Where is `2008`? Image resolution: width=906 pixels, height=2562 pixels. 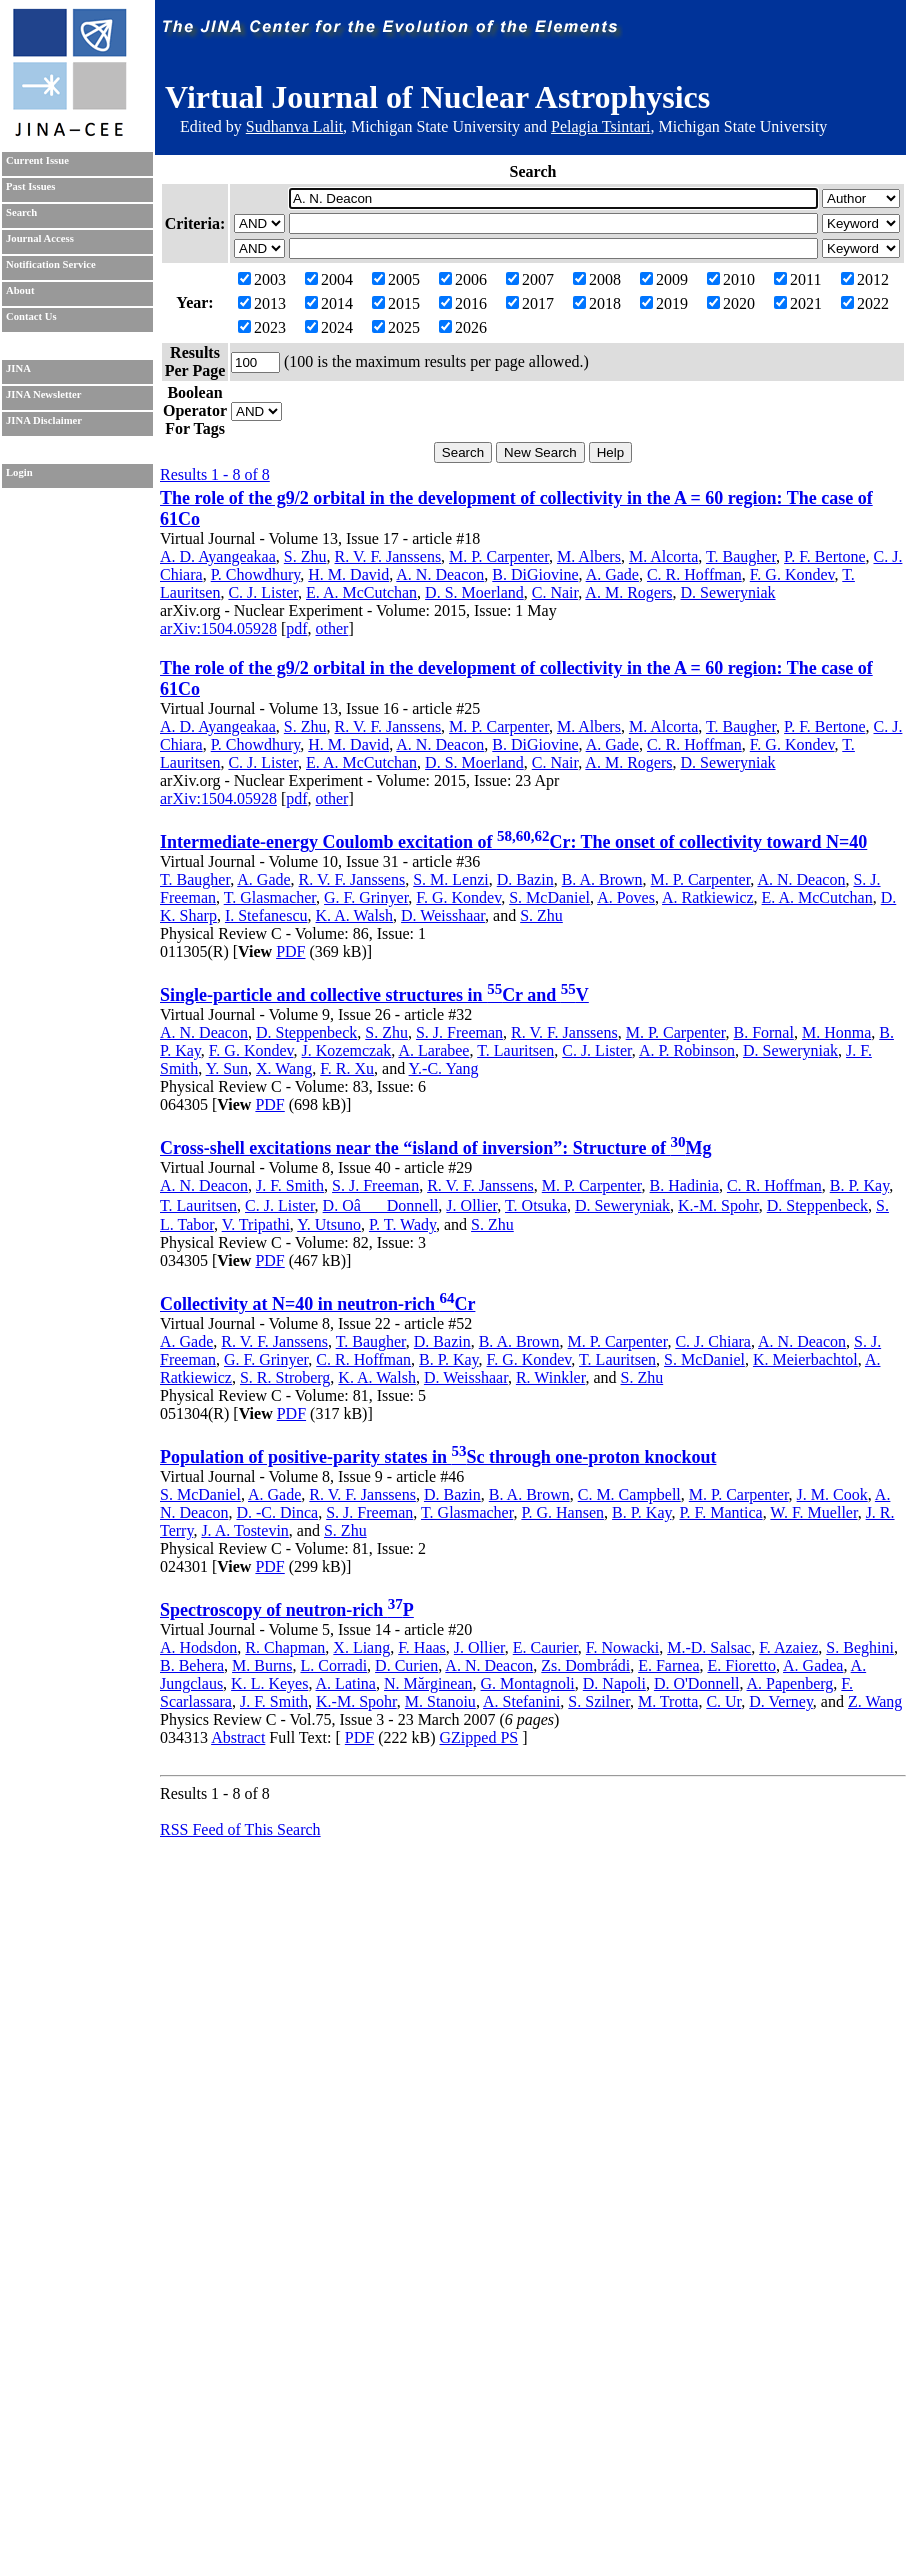 2008 is located at coordinates (597, 279).